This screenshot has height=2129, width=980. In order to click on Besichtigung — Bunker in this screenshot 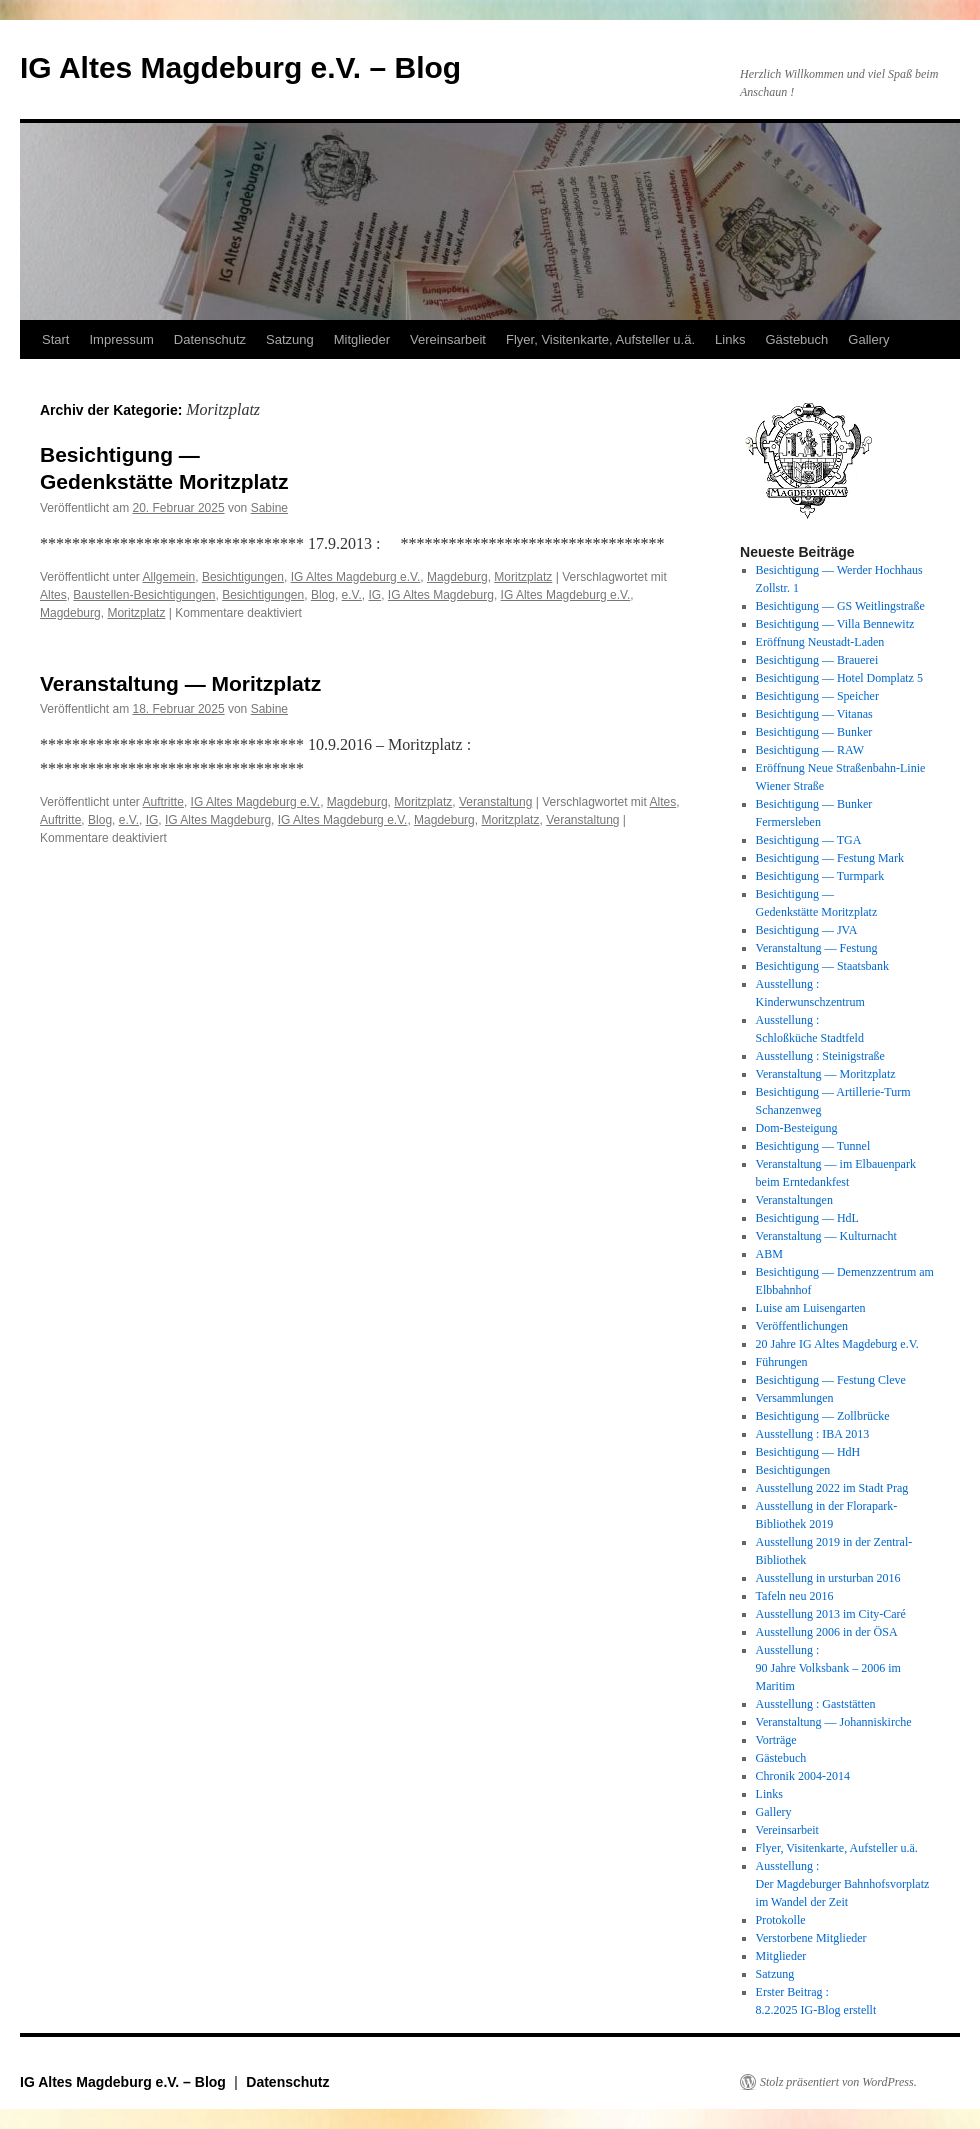, I will do `click(814, 732)`.